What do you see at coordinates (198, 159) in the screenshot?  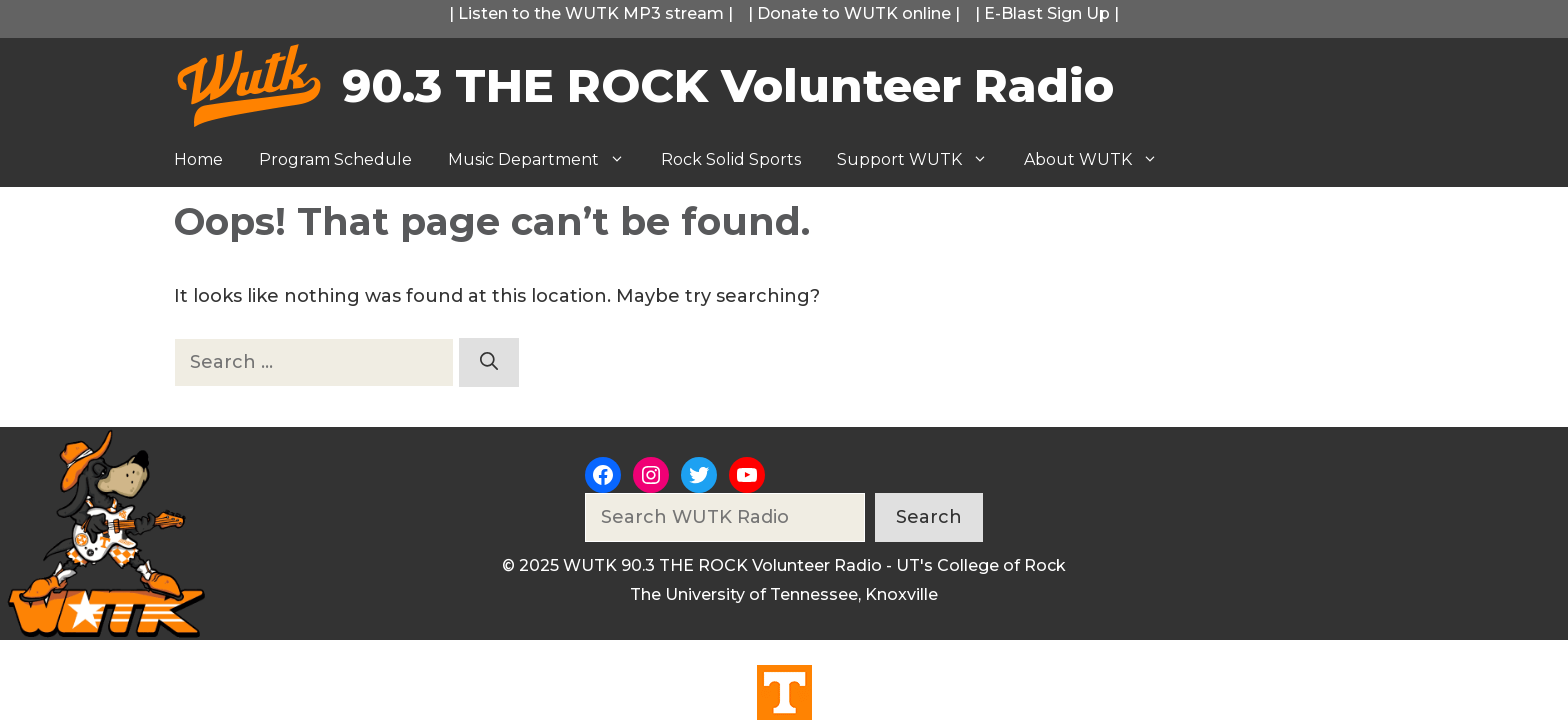 I see `Home` at bounding box center [198, 159].